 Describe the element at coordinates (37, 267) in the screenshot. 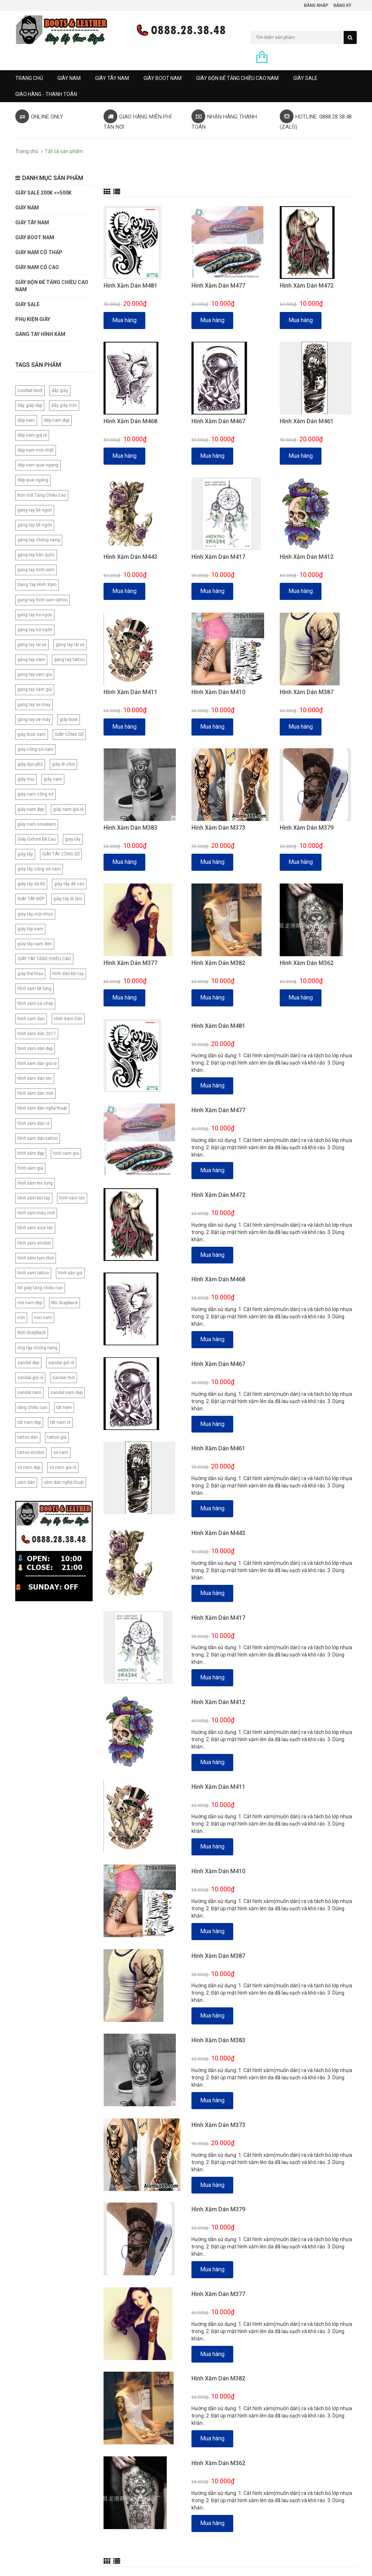

I see `GIÀY NAM CỔ CAO` at that location.